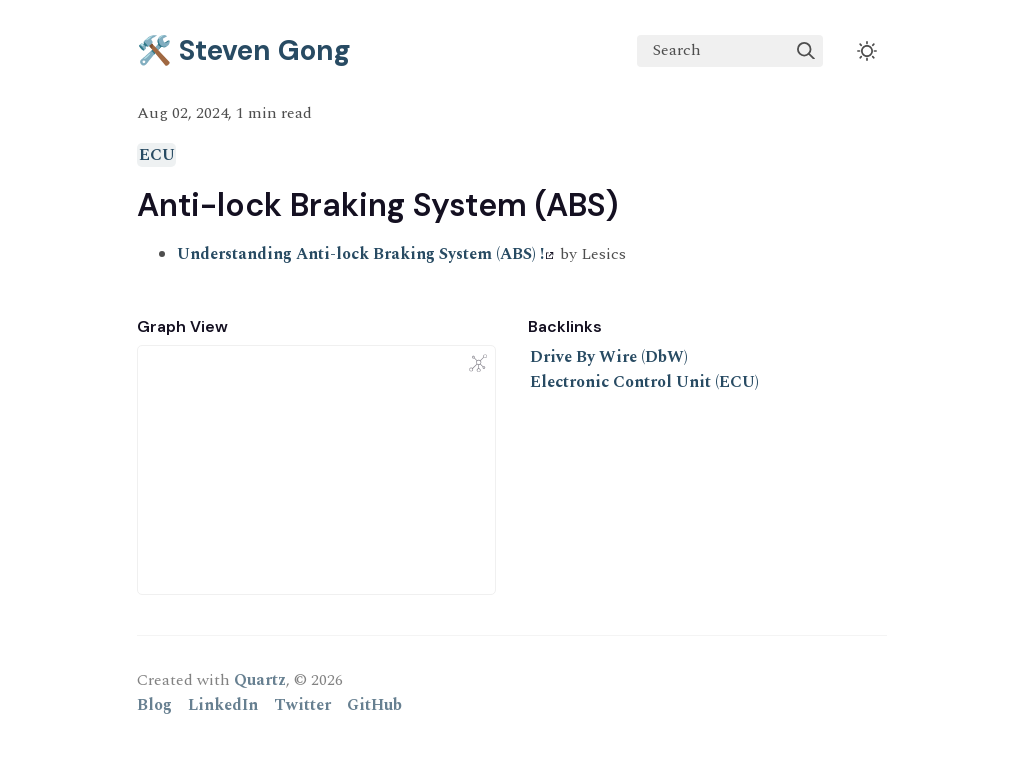 The width and height of the screenshot is (1024, 783). Describe the element at coordinates (644, 382) in the screenshot. I see `Electronic Control Unit (ECU)` at that location.